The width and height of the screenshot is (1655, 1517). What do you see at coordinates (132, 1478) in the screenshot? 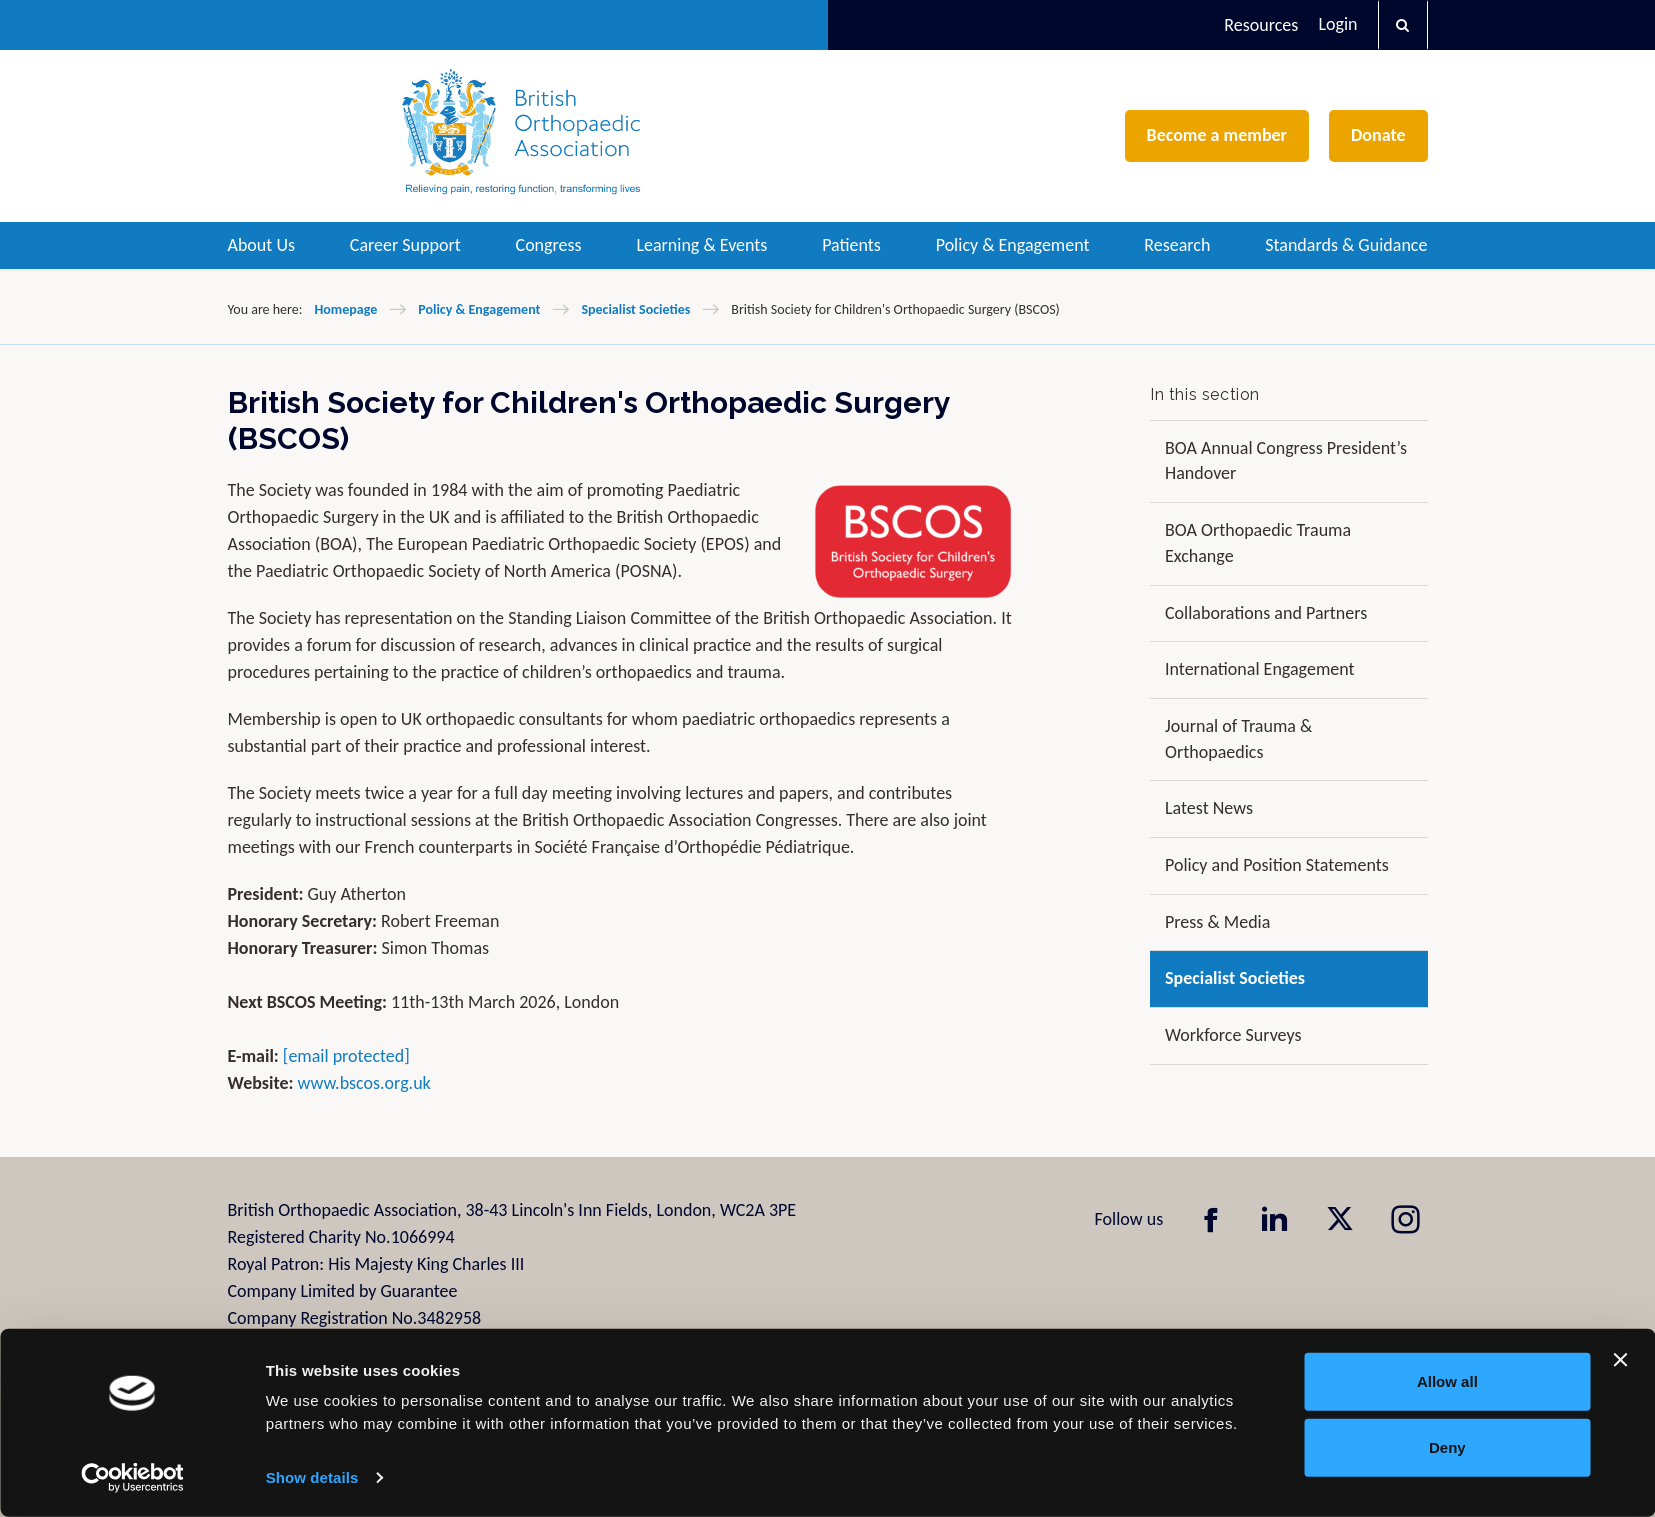
I see `[Cookiebot by Usercentrics - opens in a new window]` at bounding box center [132, 1478].